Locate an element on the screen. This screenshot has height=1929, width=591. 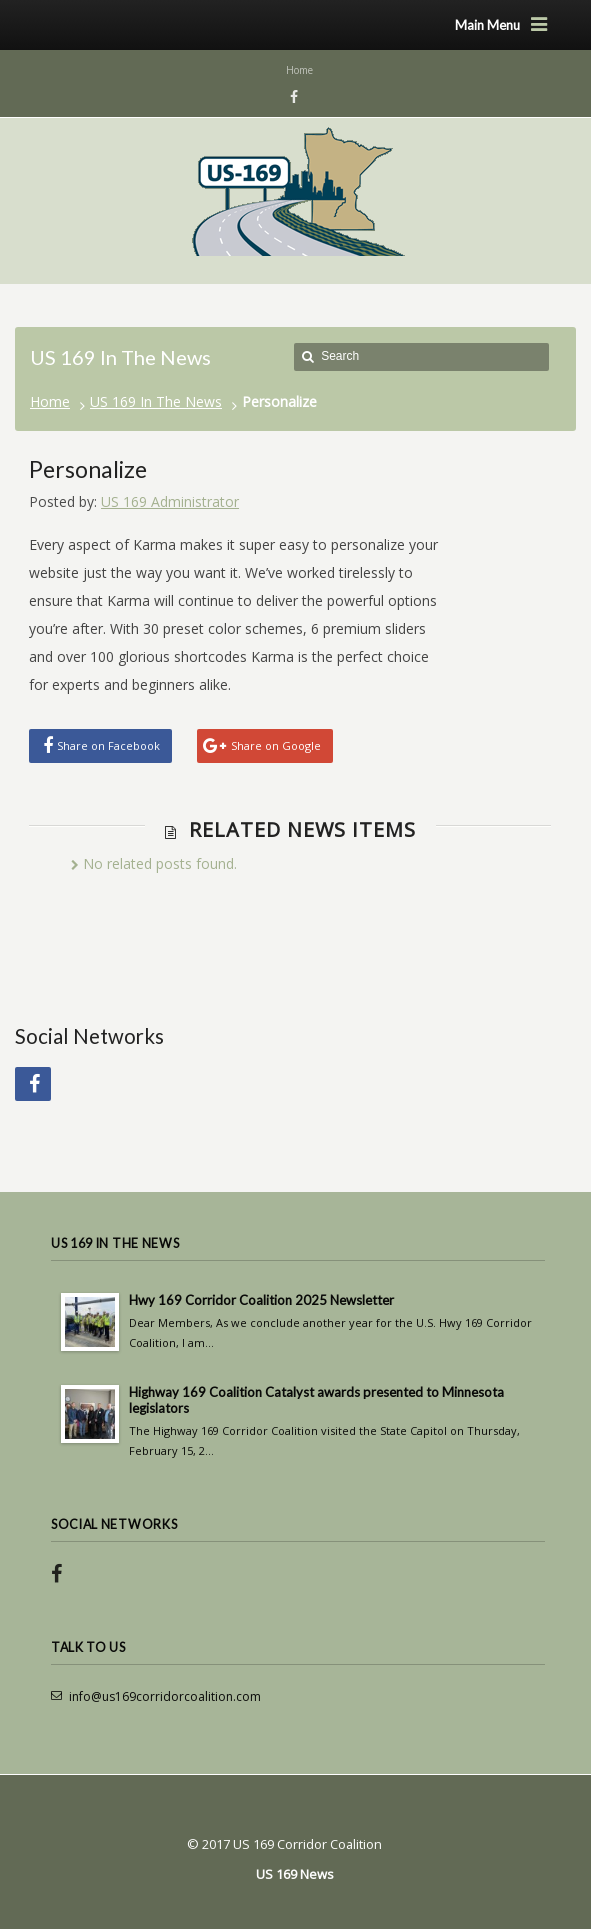
Share on Facebook is located at coordinates (108, 745).